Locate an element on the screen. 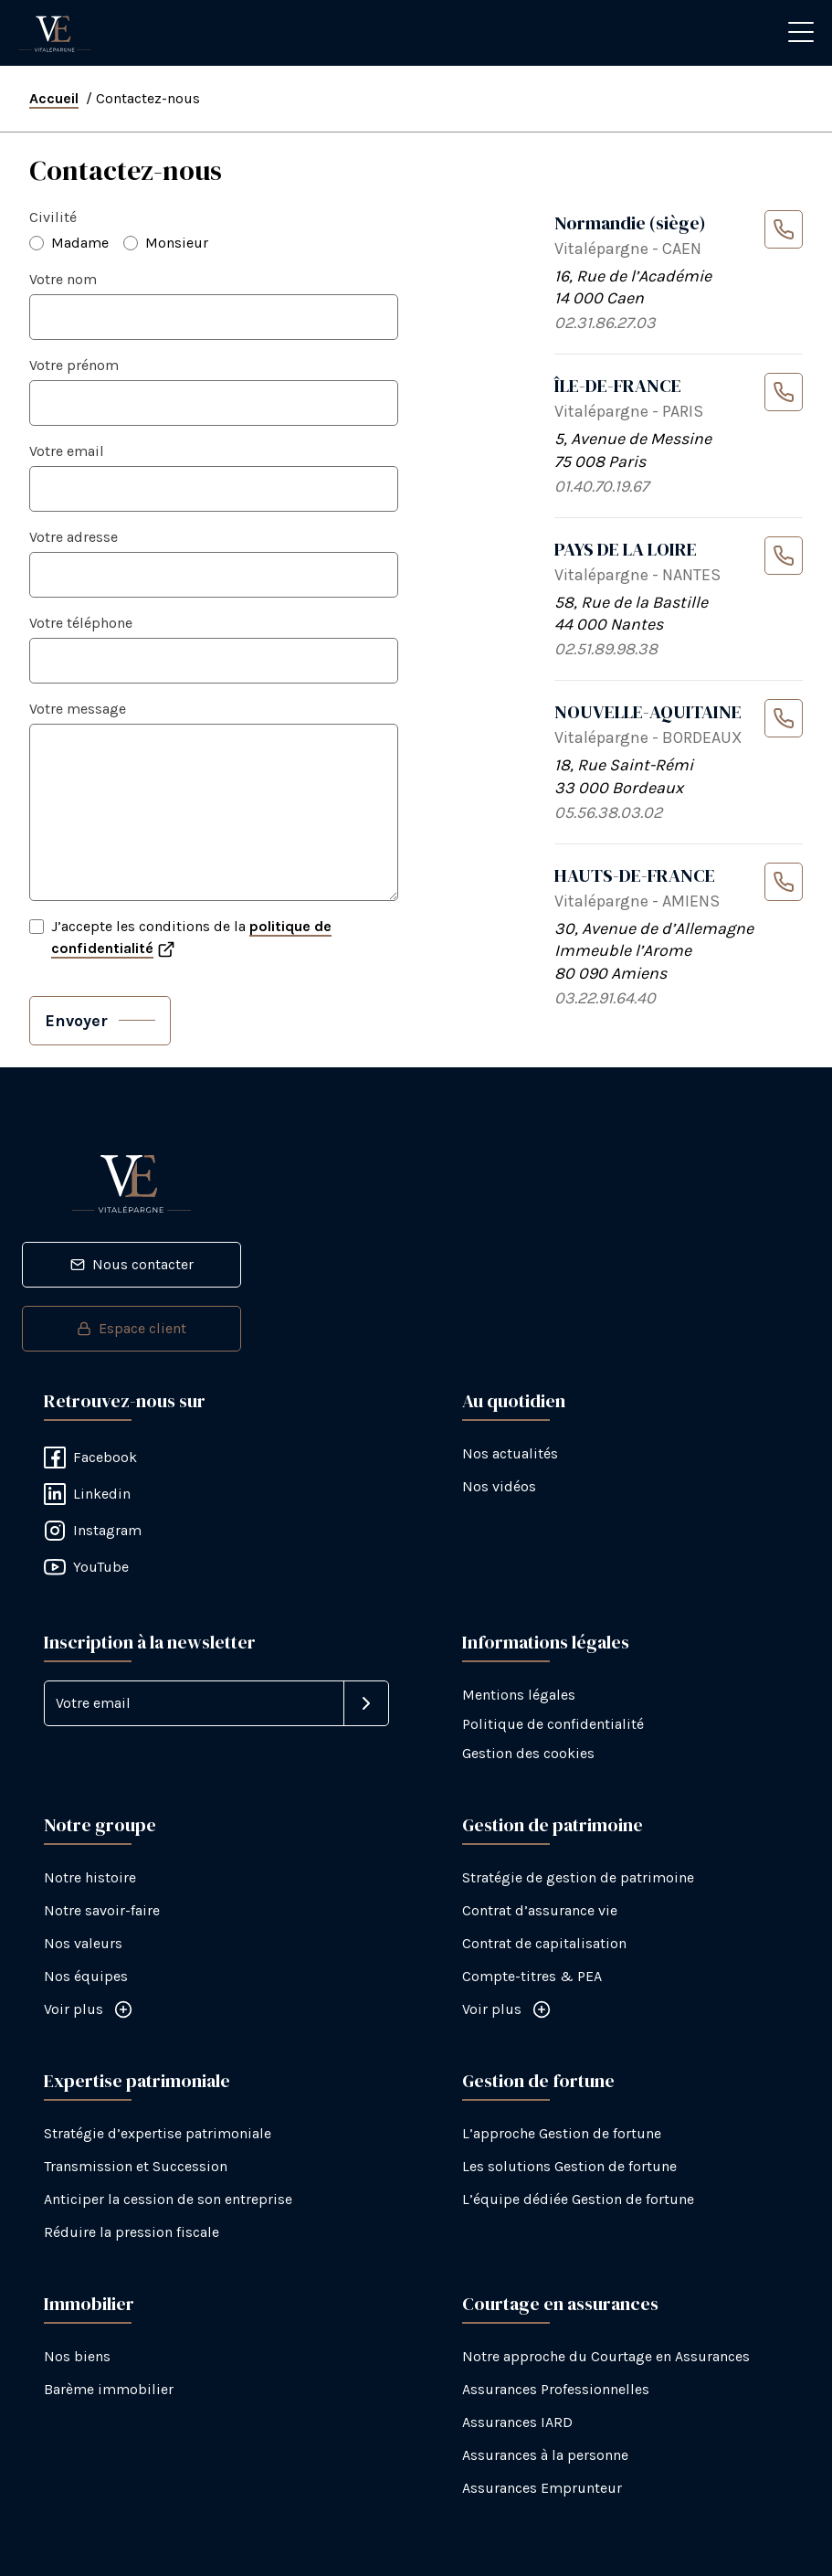 This screenshot has width=832, height=2576. Accueil is located at coordinates (54, 98).